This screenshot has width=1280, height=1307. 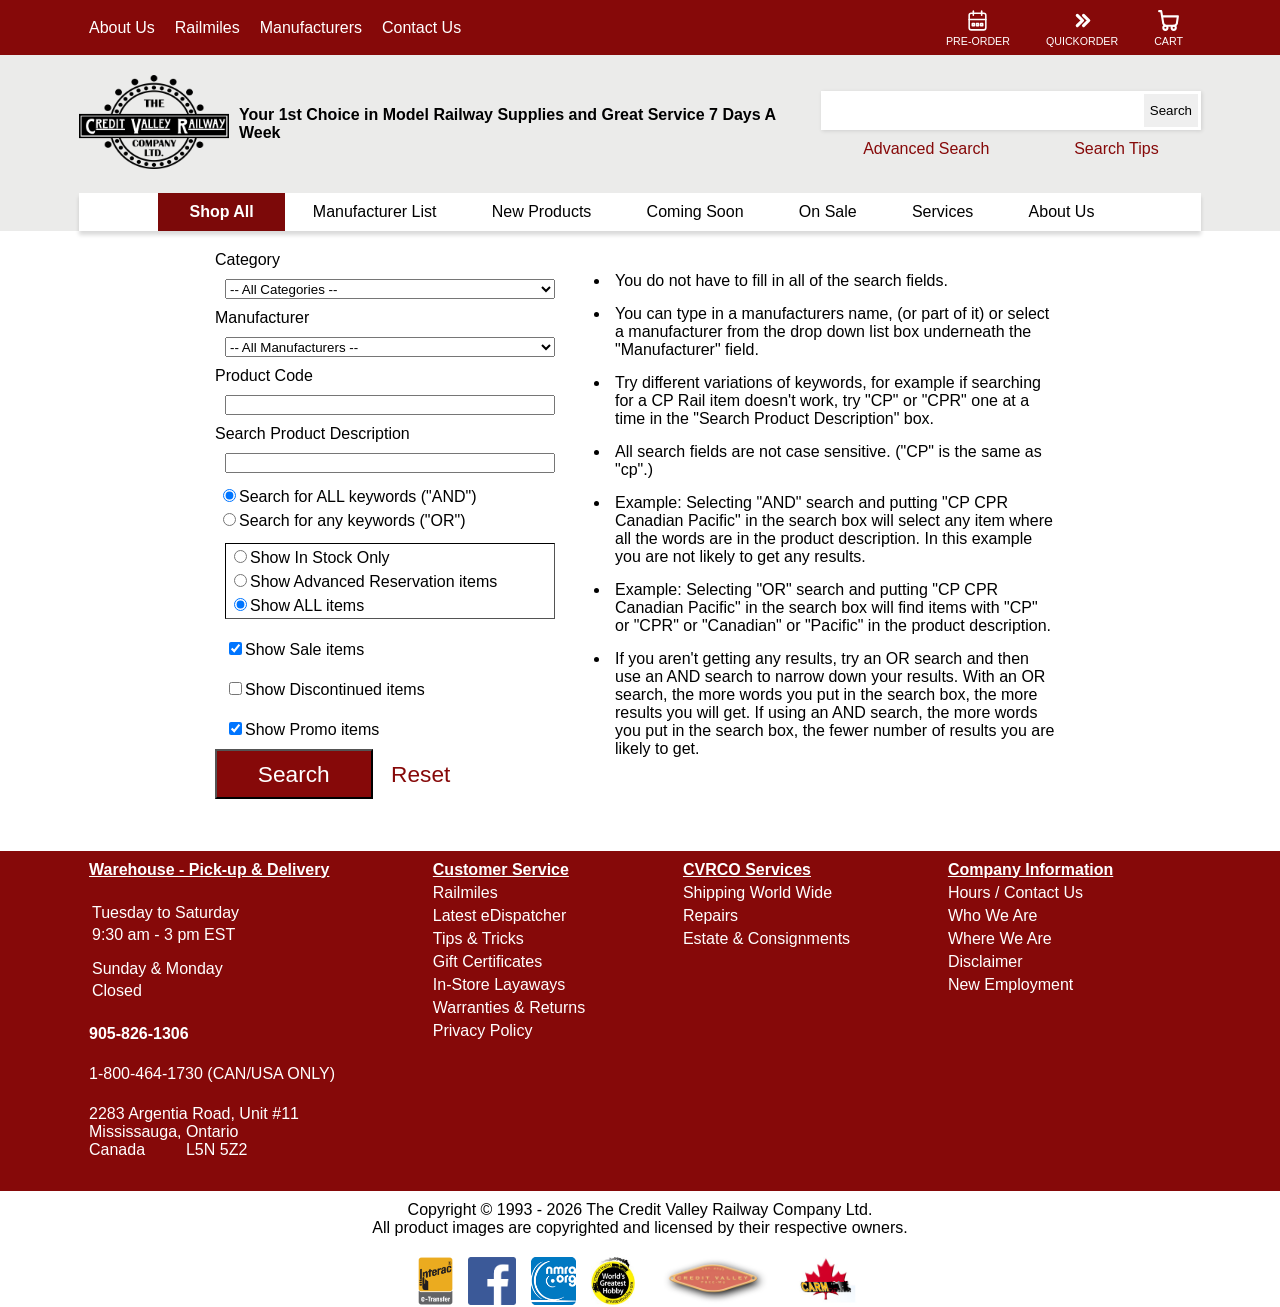 I want to click on Manufacturer List, so click(x=375, y=211).